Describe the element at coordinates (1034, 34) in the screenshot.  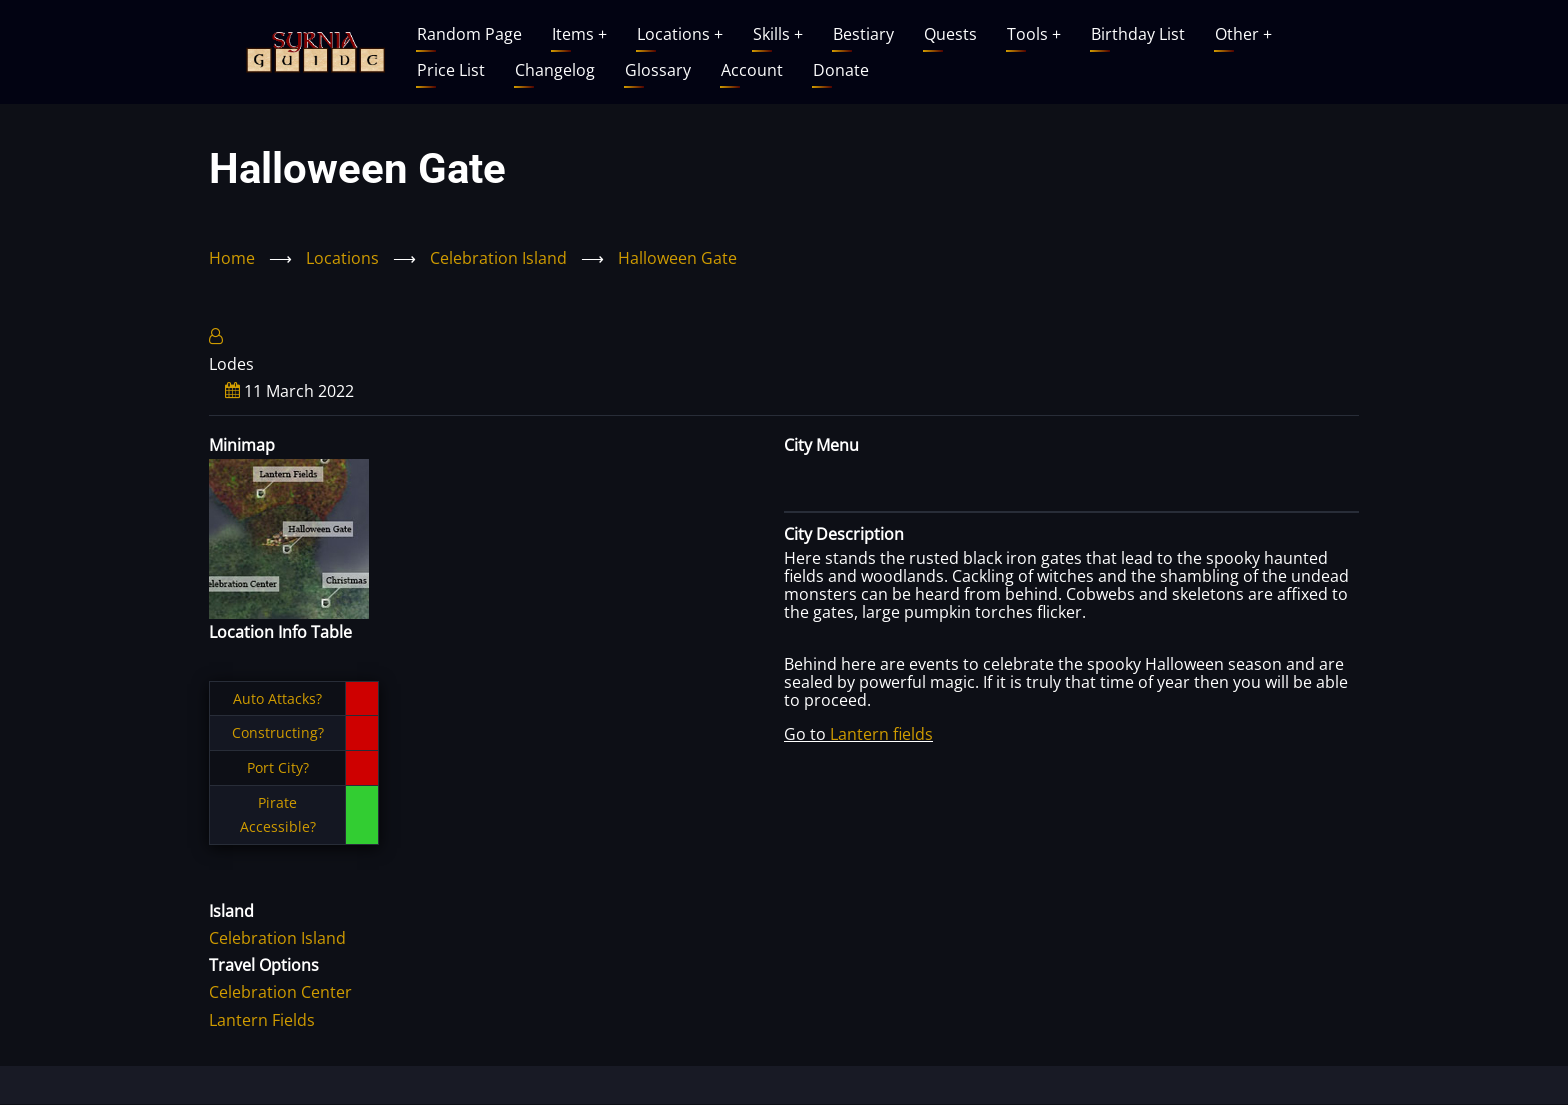
I see `Tools` at that location.